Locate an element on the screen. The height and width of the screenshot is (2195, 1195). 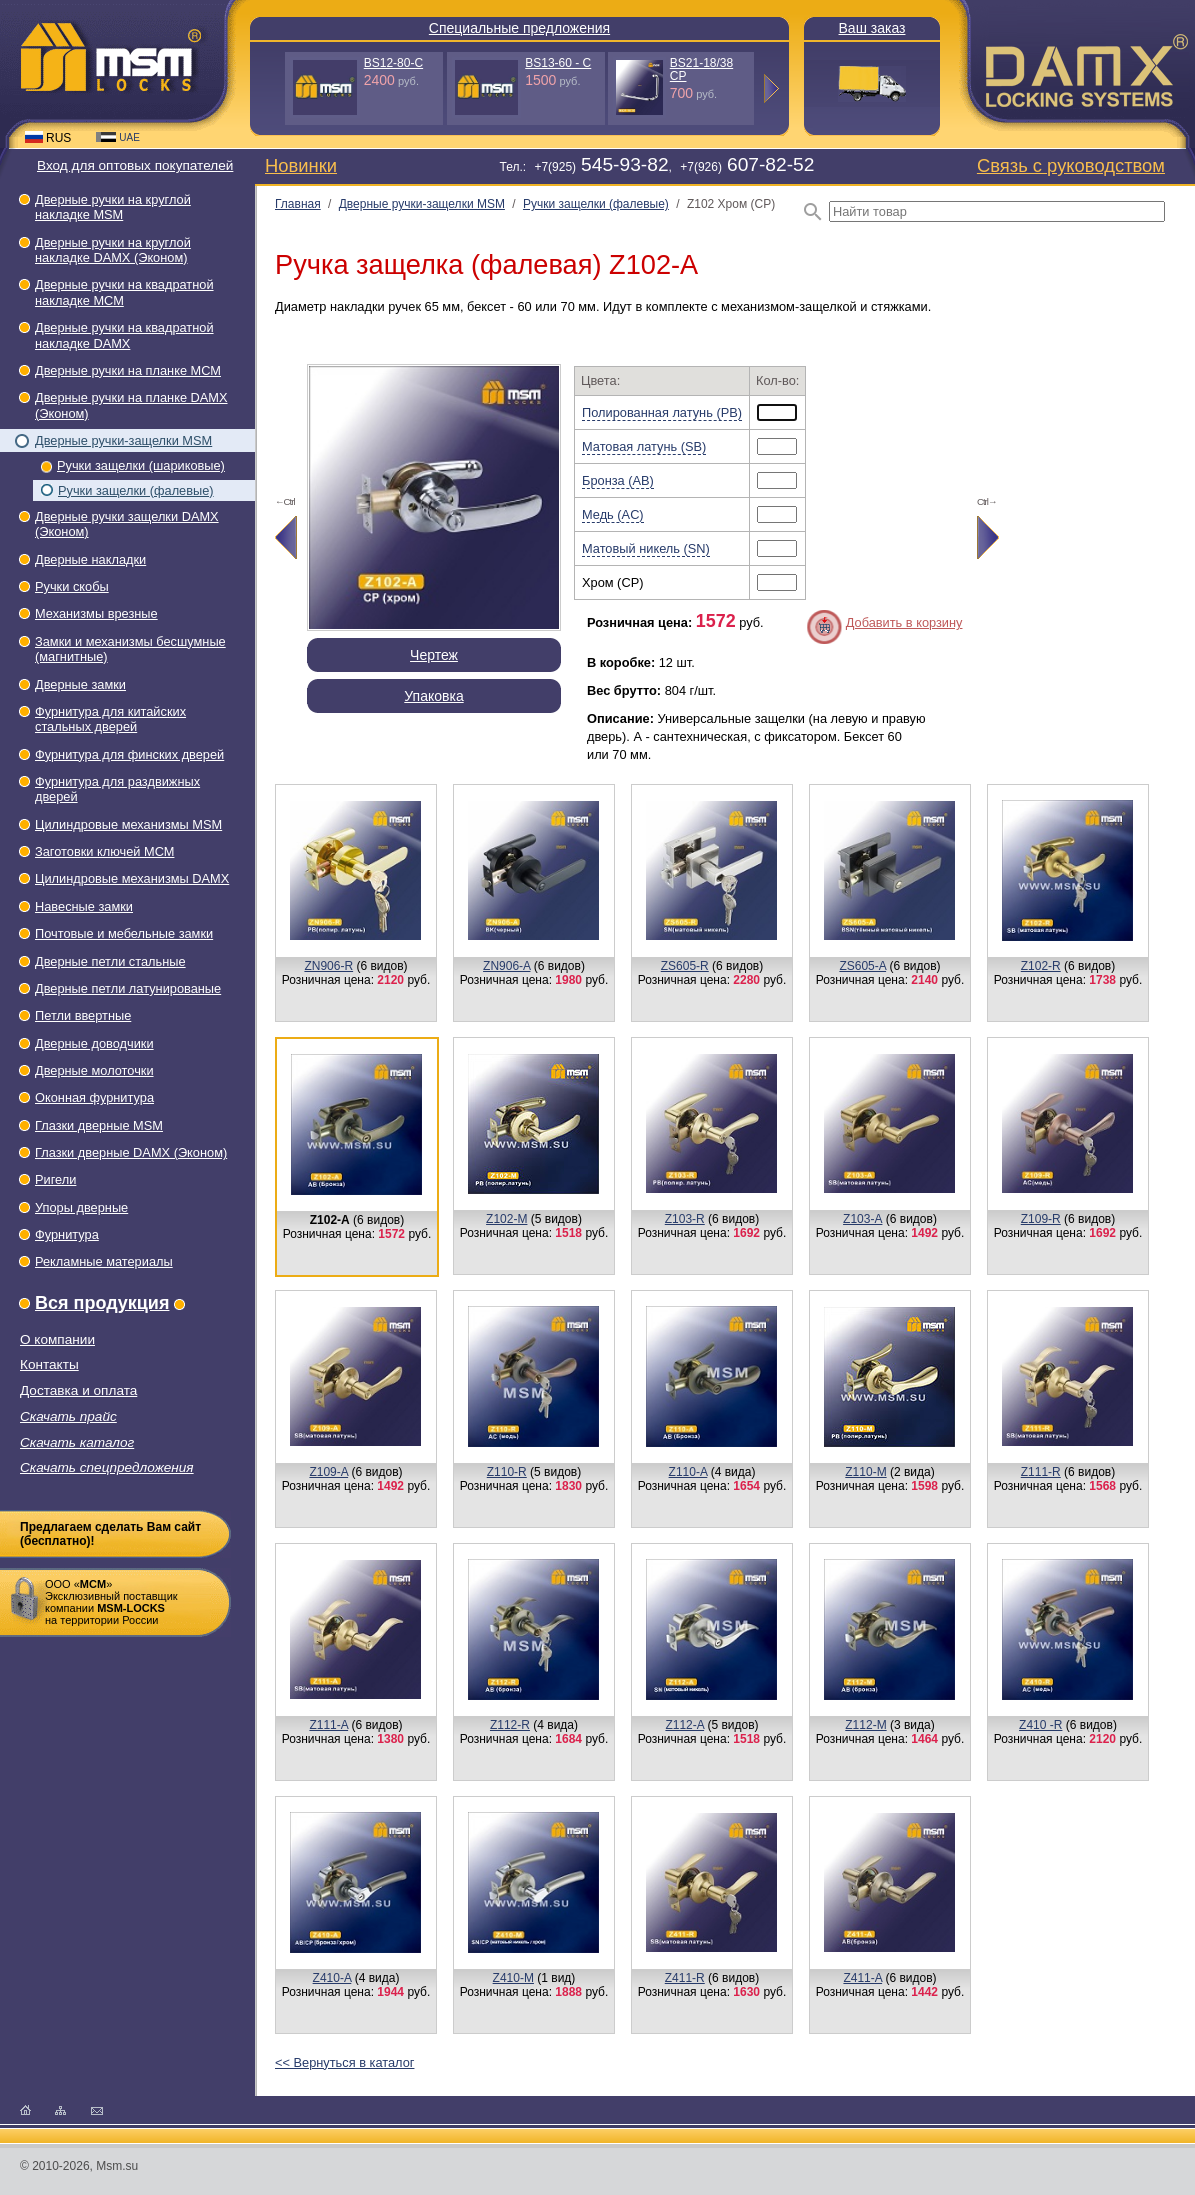
Глазки дверные DAMX (Эконом) is located at coordinates (131, 1152).